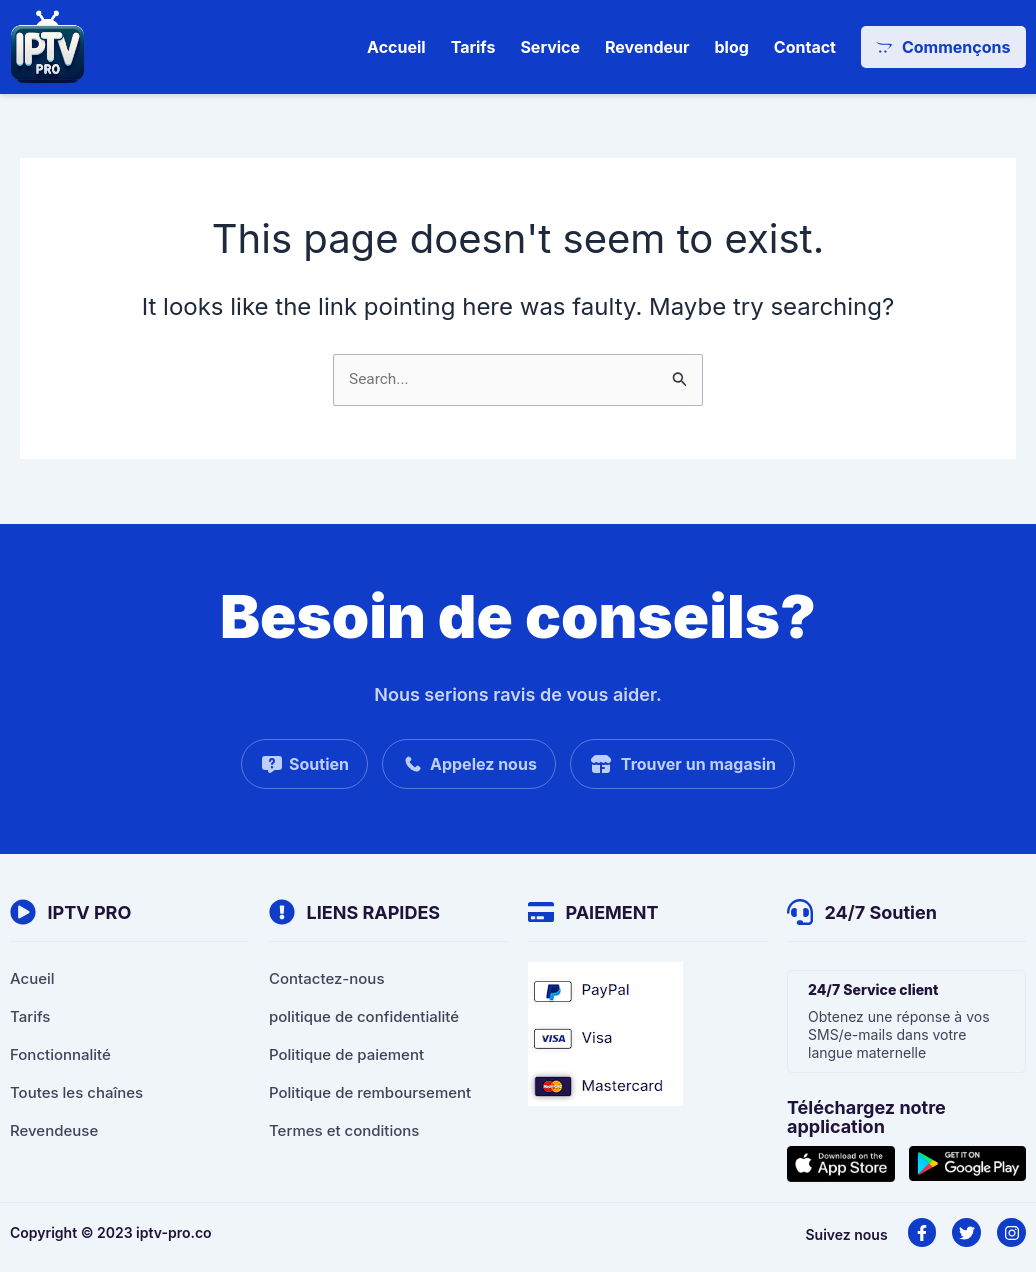 The width and height of the screenshot is (1036, 1272). Describe the element at coordinates (550, 47) in the screenshot. I see `Service` at that location.